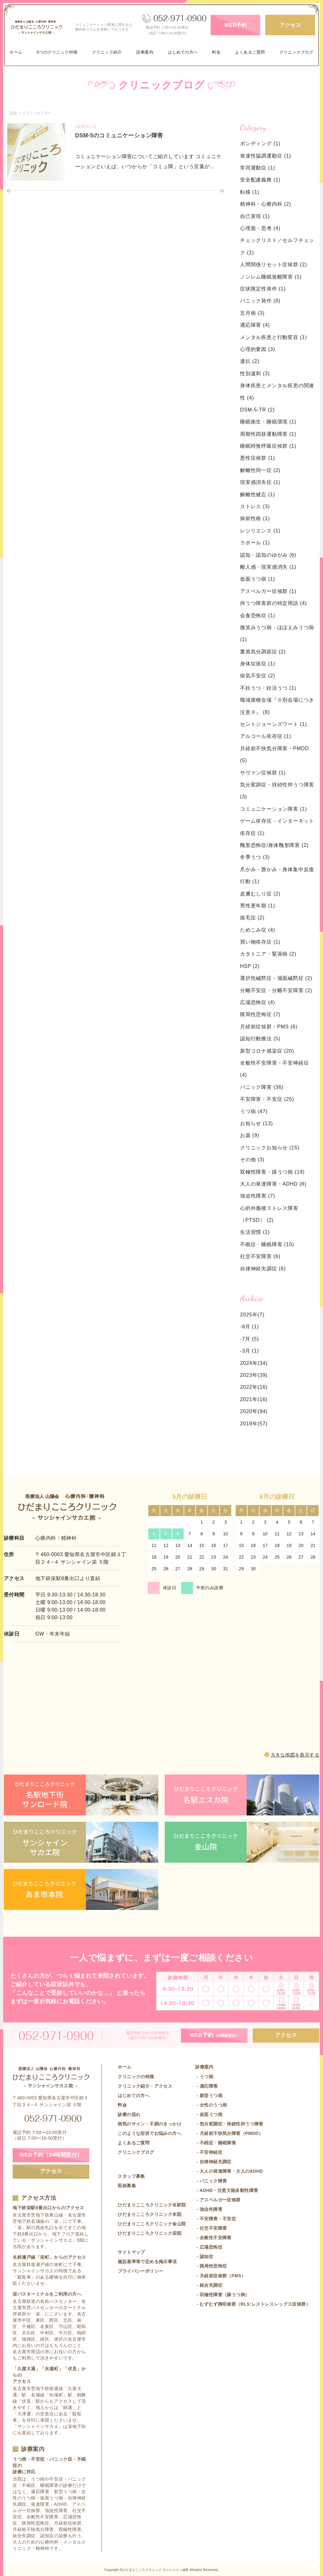  What do you see at coordinates (229, 2123) in the screenshot?
I see `- 気分変調症・持続性抑うつ障害` at bounding box center [229, 2123].